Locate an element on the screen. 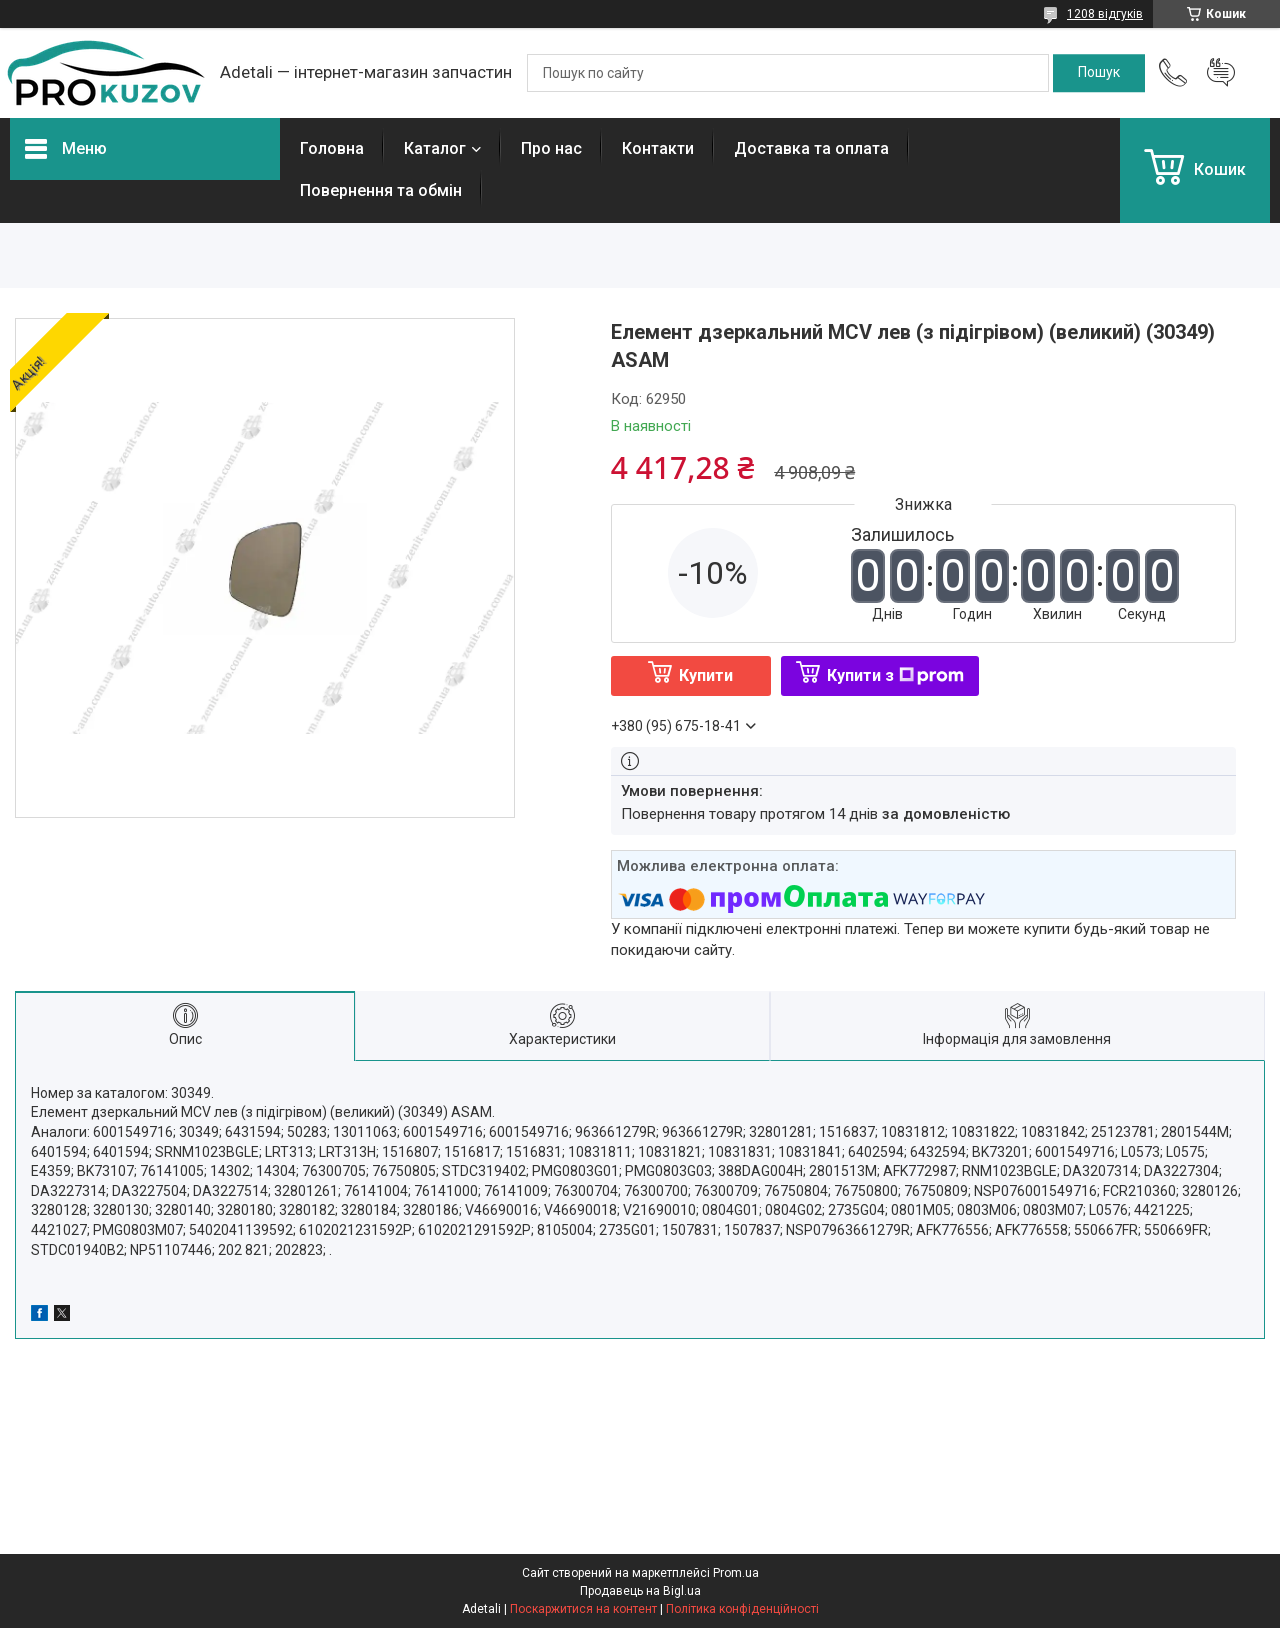 This screenshot has width=1280, height=1628. Купити з is located at coordinates (895, 675).